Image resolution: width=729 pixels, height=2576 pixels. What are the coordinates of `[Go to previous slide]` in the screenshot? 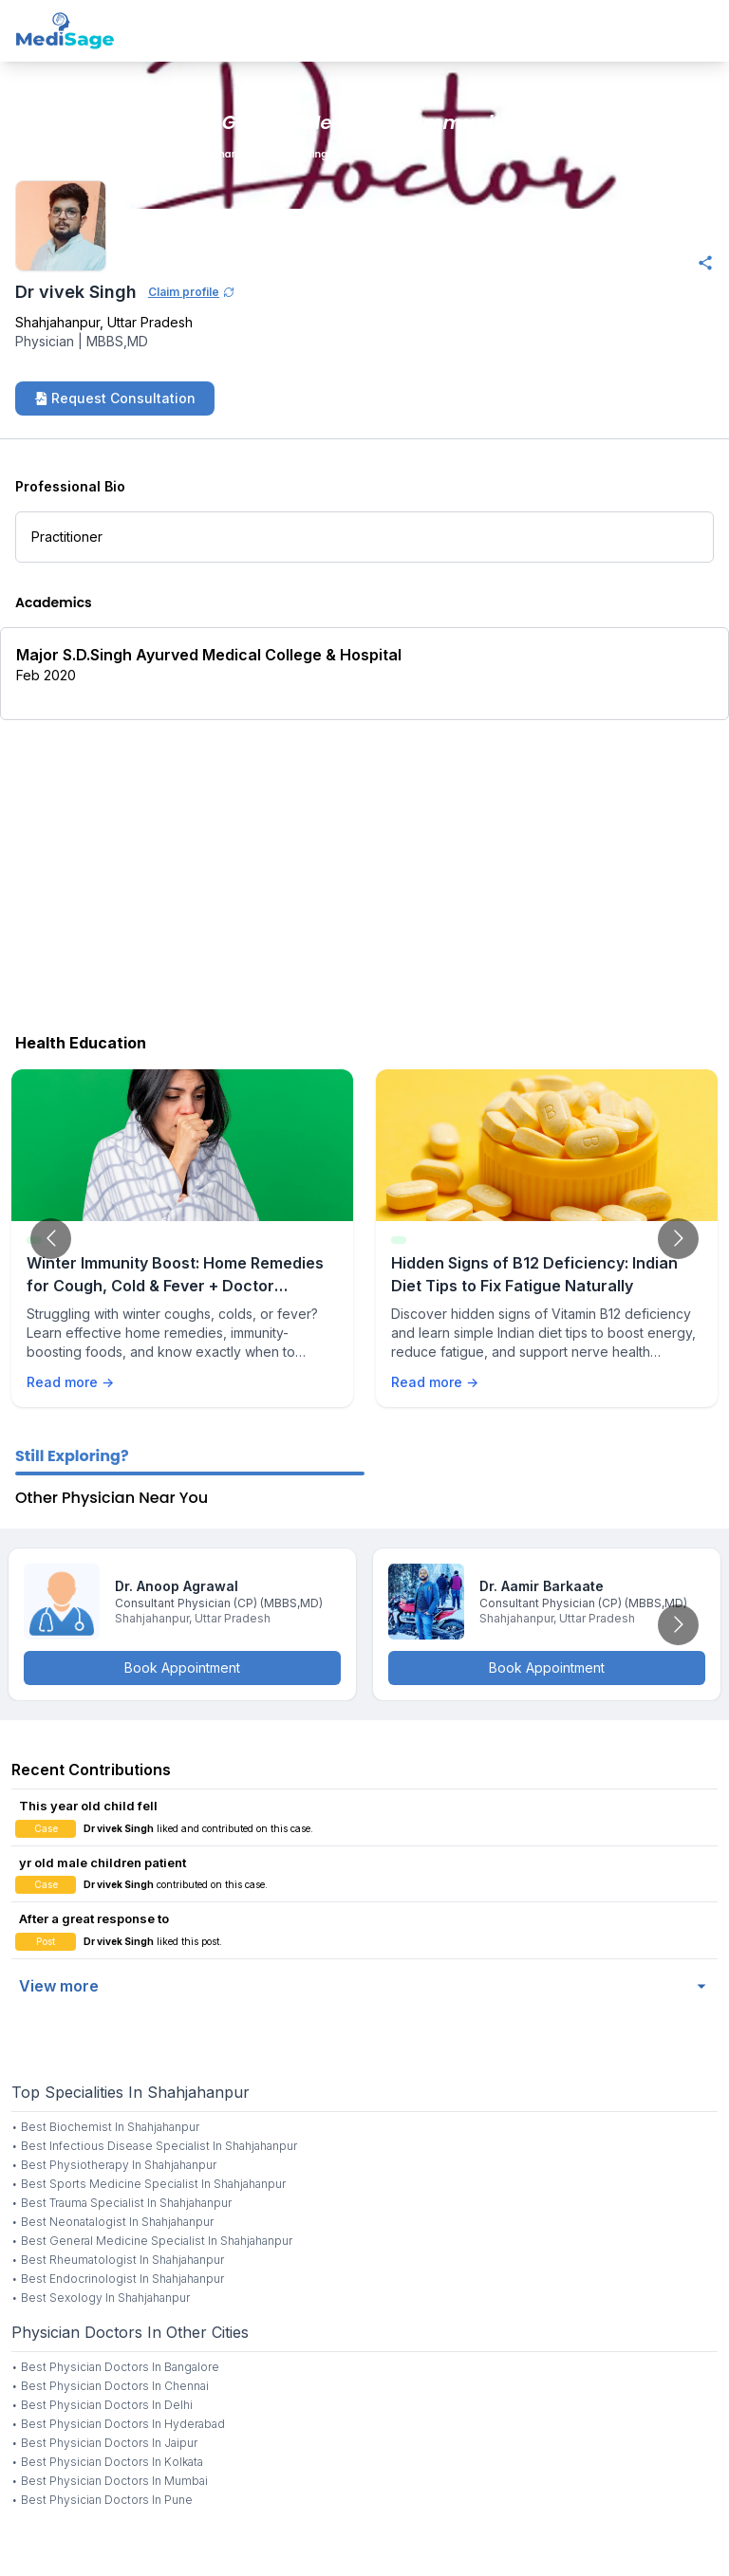 It's located at (50, 1238).